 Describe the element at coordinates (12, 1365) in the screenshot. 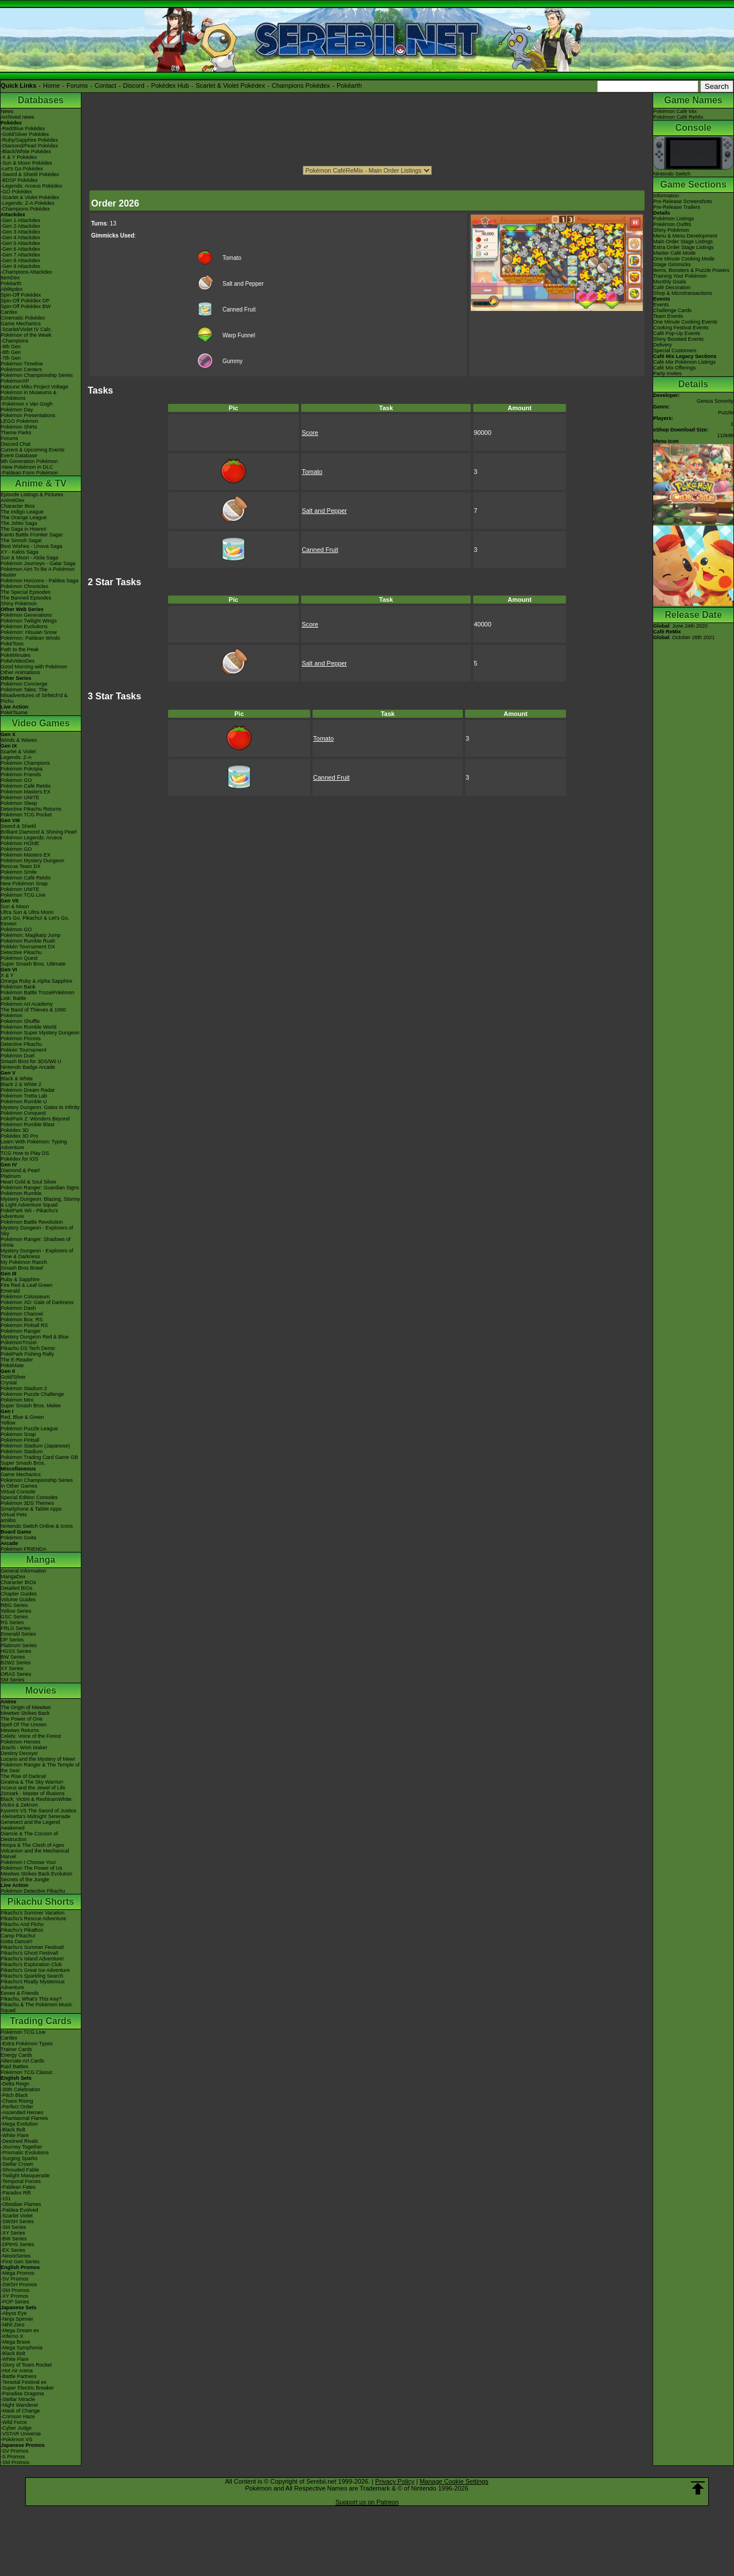

I see `PokéMate` at that location.